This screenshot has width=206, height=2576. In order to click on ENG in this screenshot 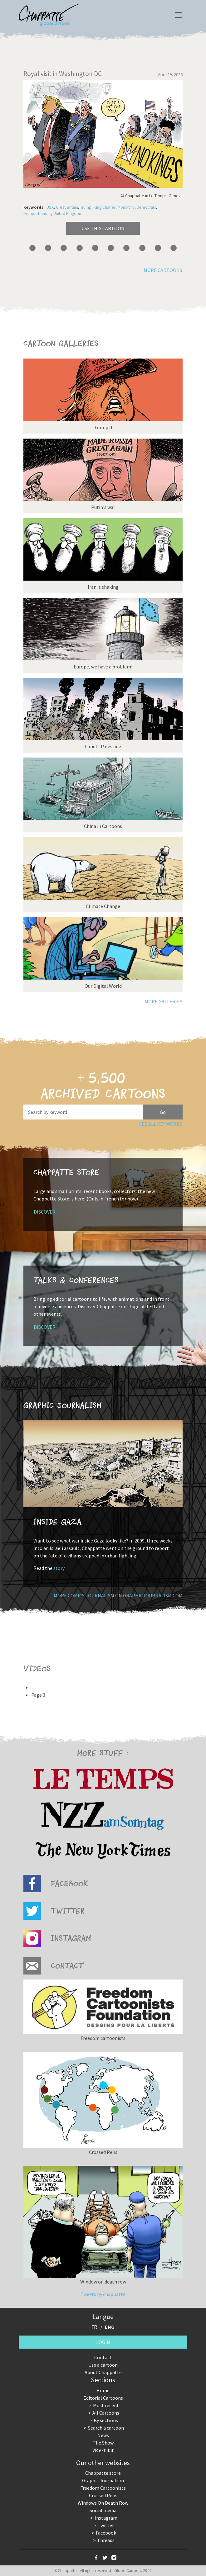, I will do `click(110, 2327)`.